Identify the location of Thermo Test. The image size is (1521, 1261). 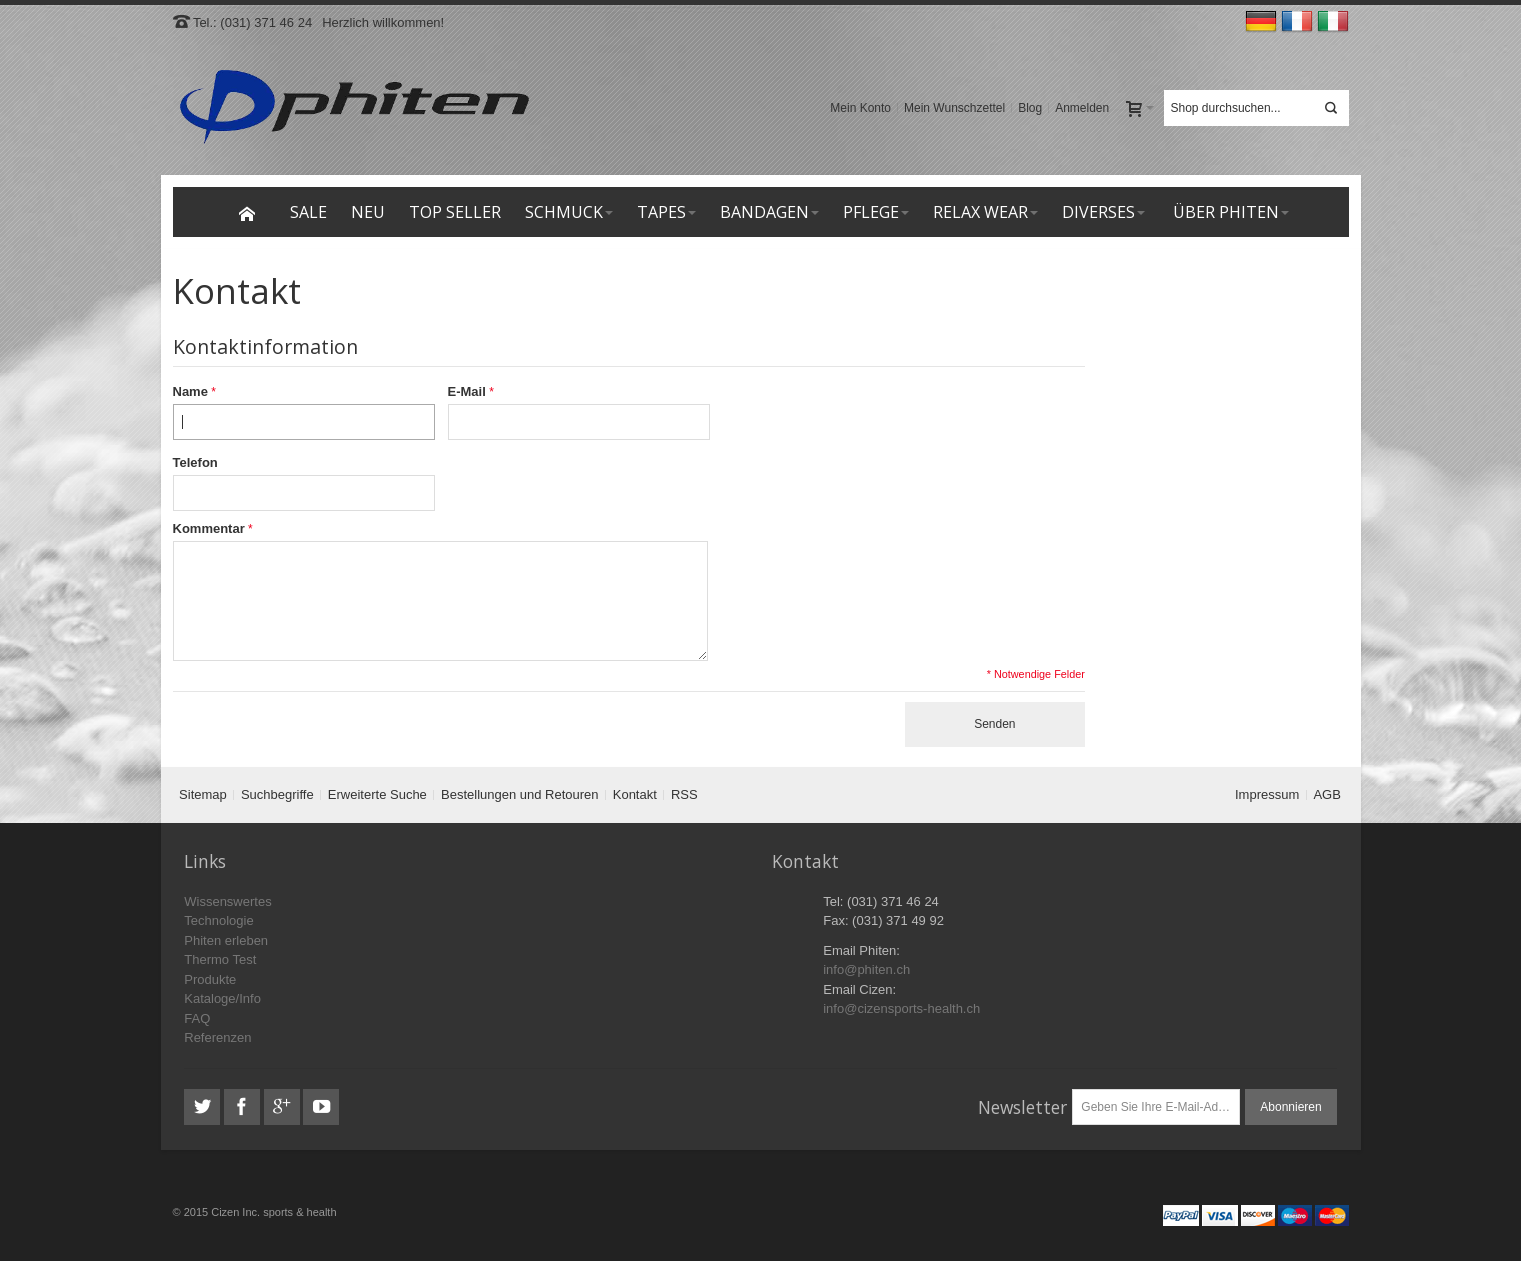
(220, 959).